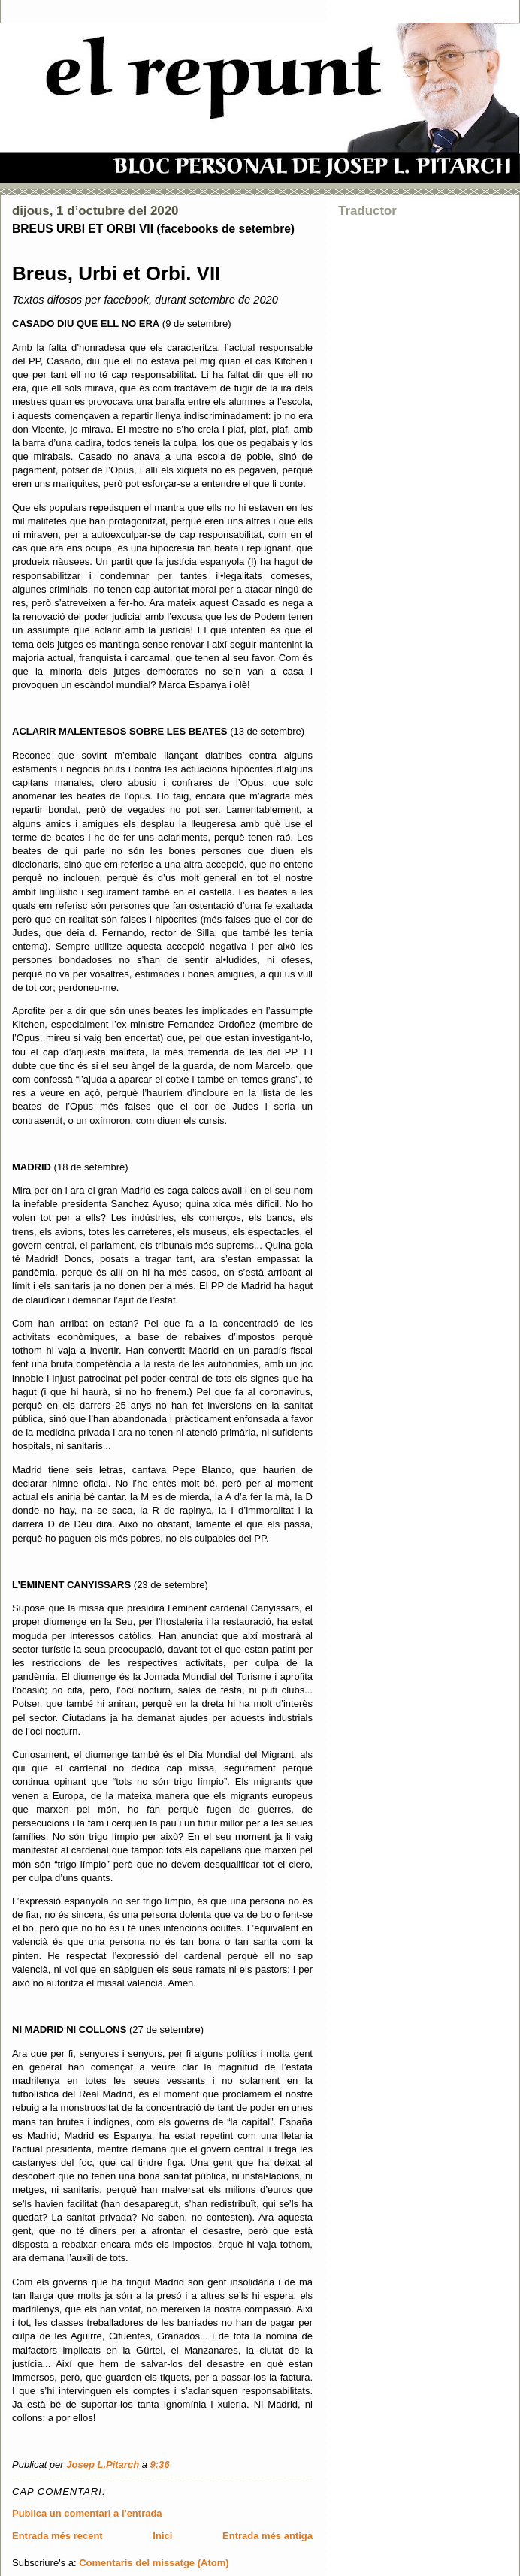  Describe the element at coordinates (162, 2535) in the screenshot. I see `Inici` at that location.